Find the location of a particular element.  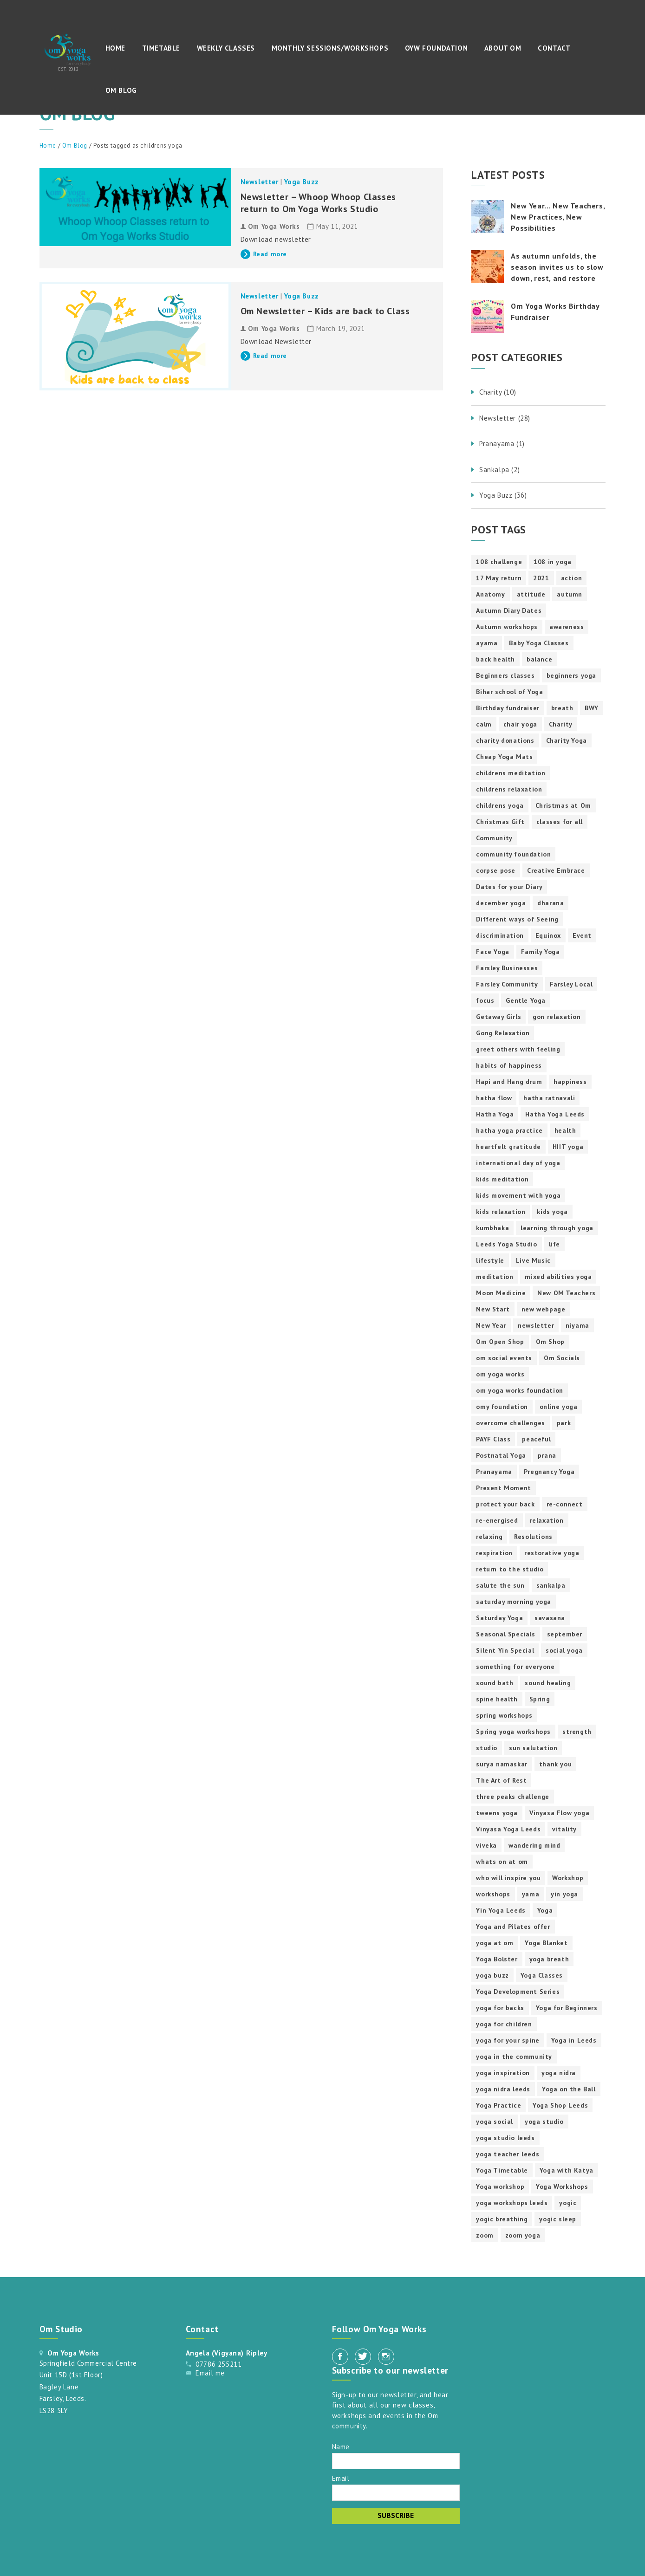

Om Newsletter – Kids are back to Class is located at coordinates (325, 311).